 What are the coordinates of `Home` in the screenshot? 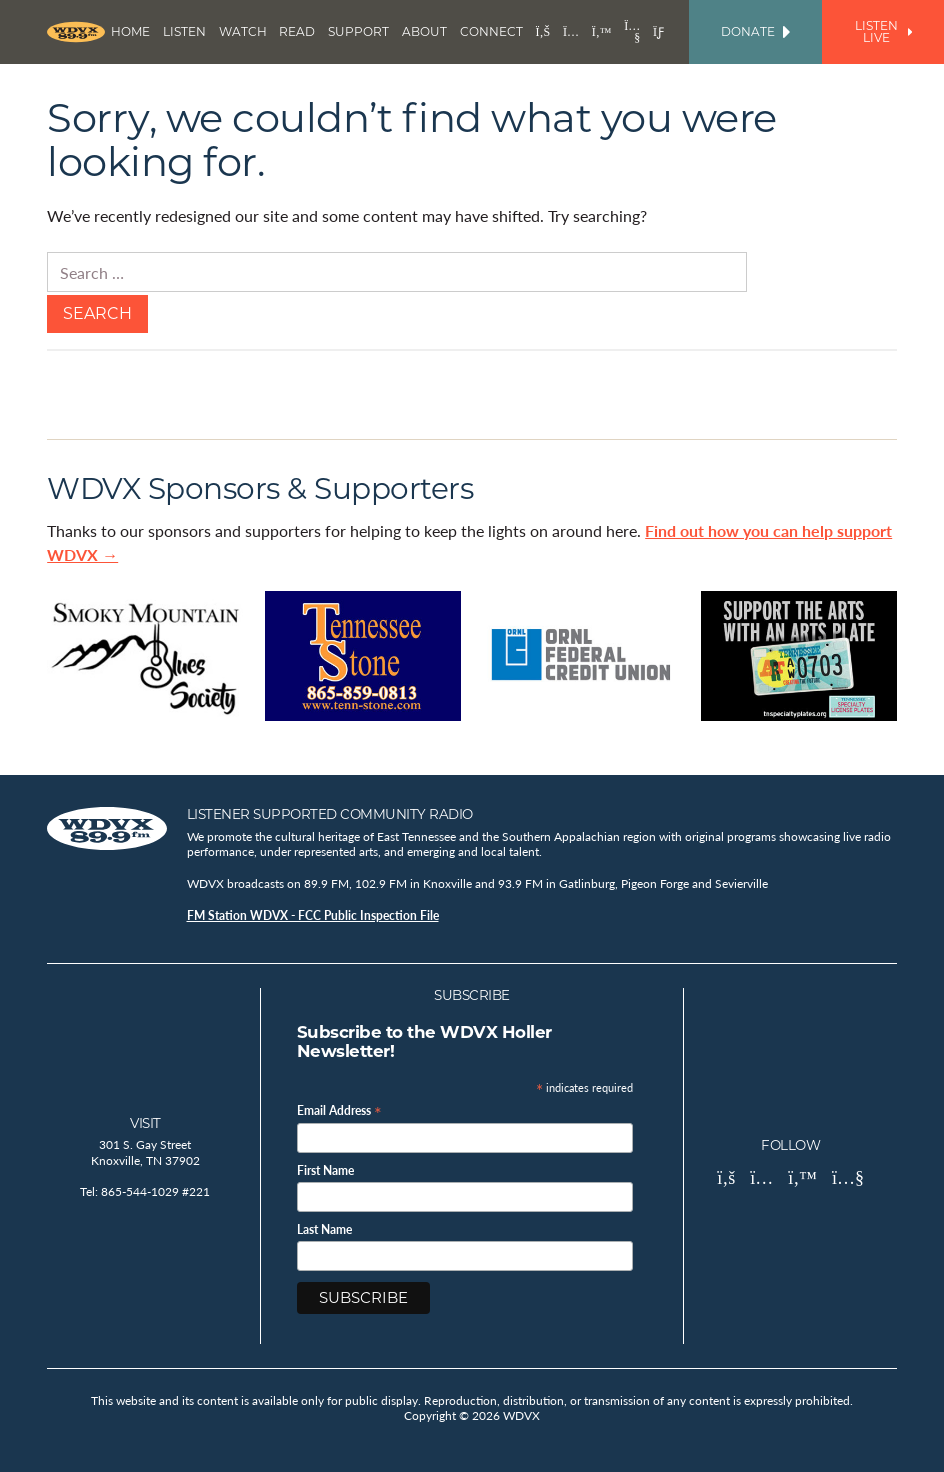 It's located at (130, 31).